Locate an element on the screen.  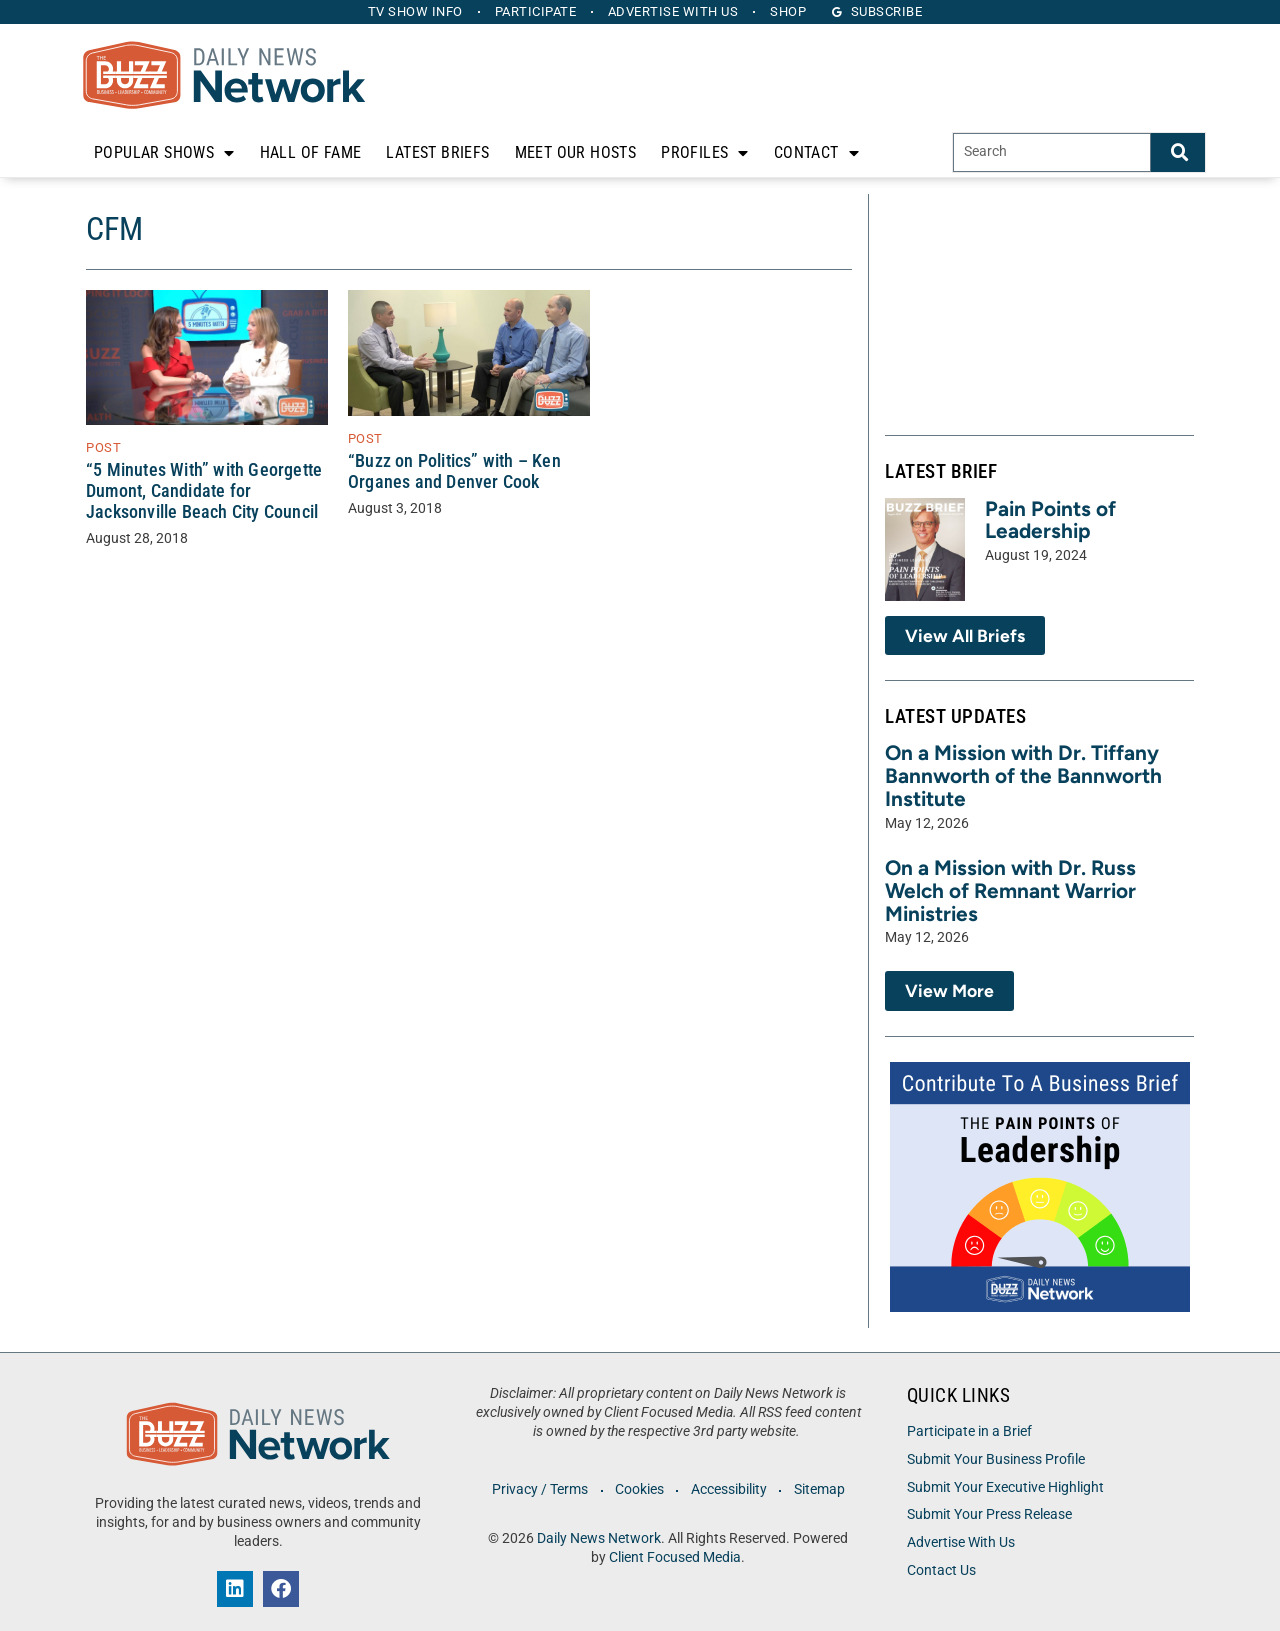
Participate in a Brief is located at coordinates (969, 1431).